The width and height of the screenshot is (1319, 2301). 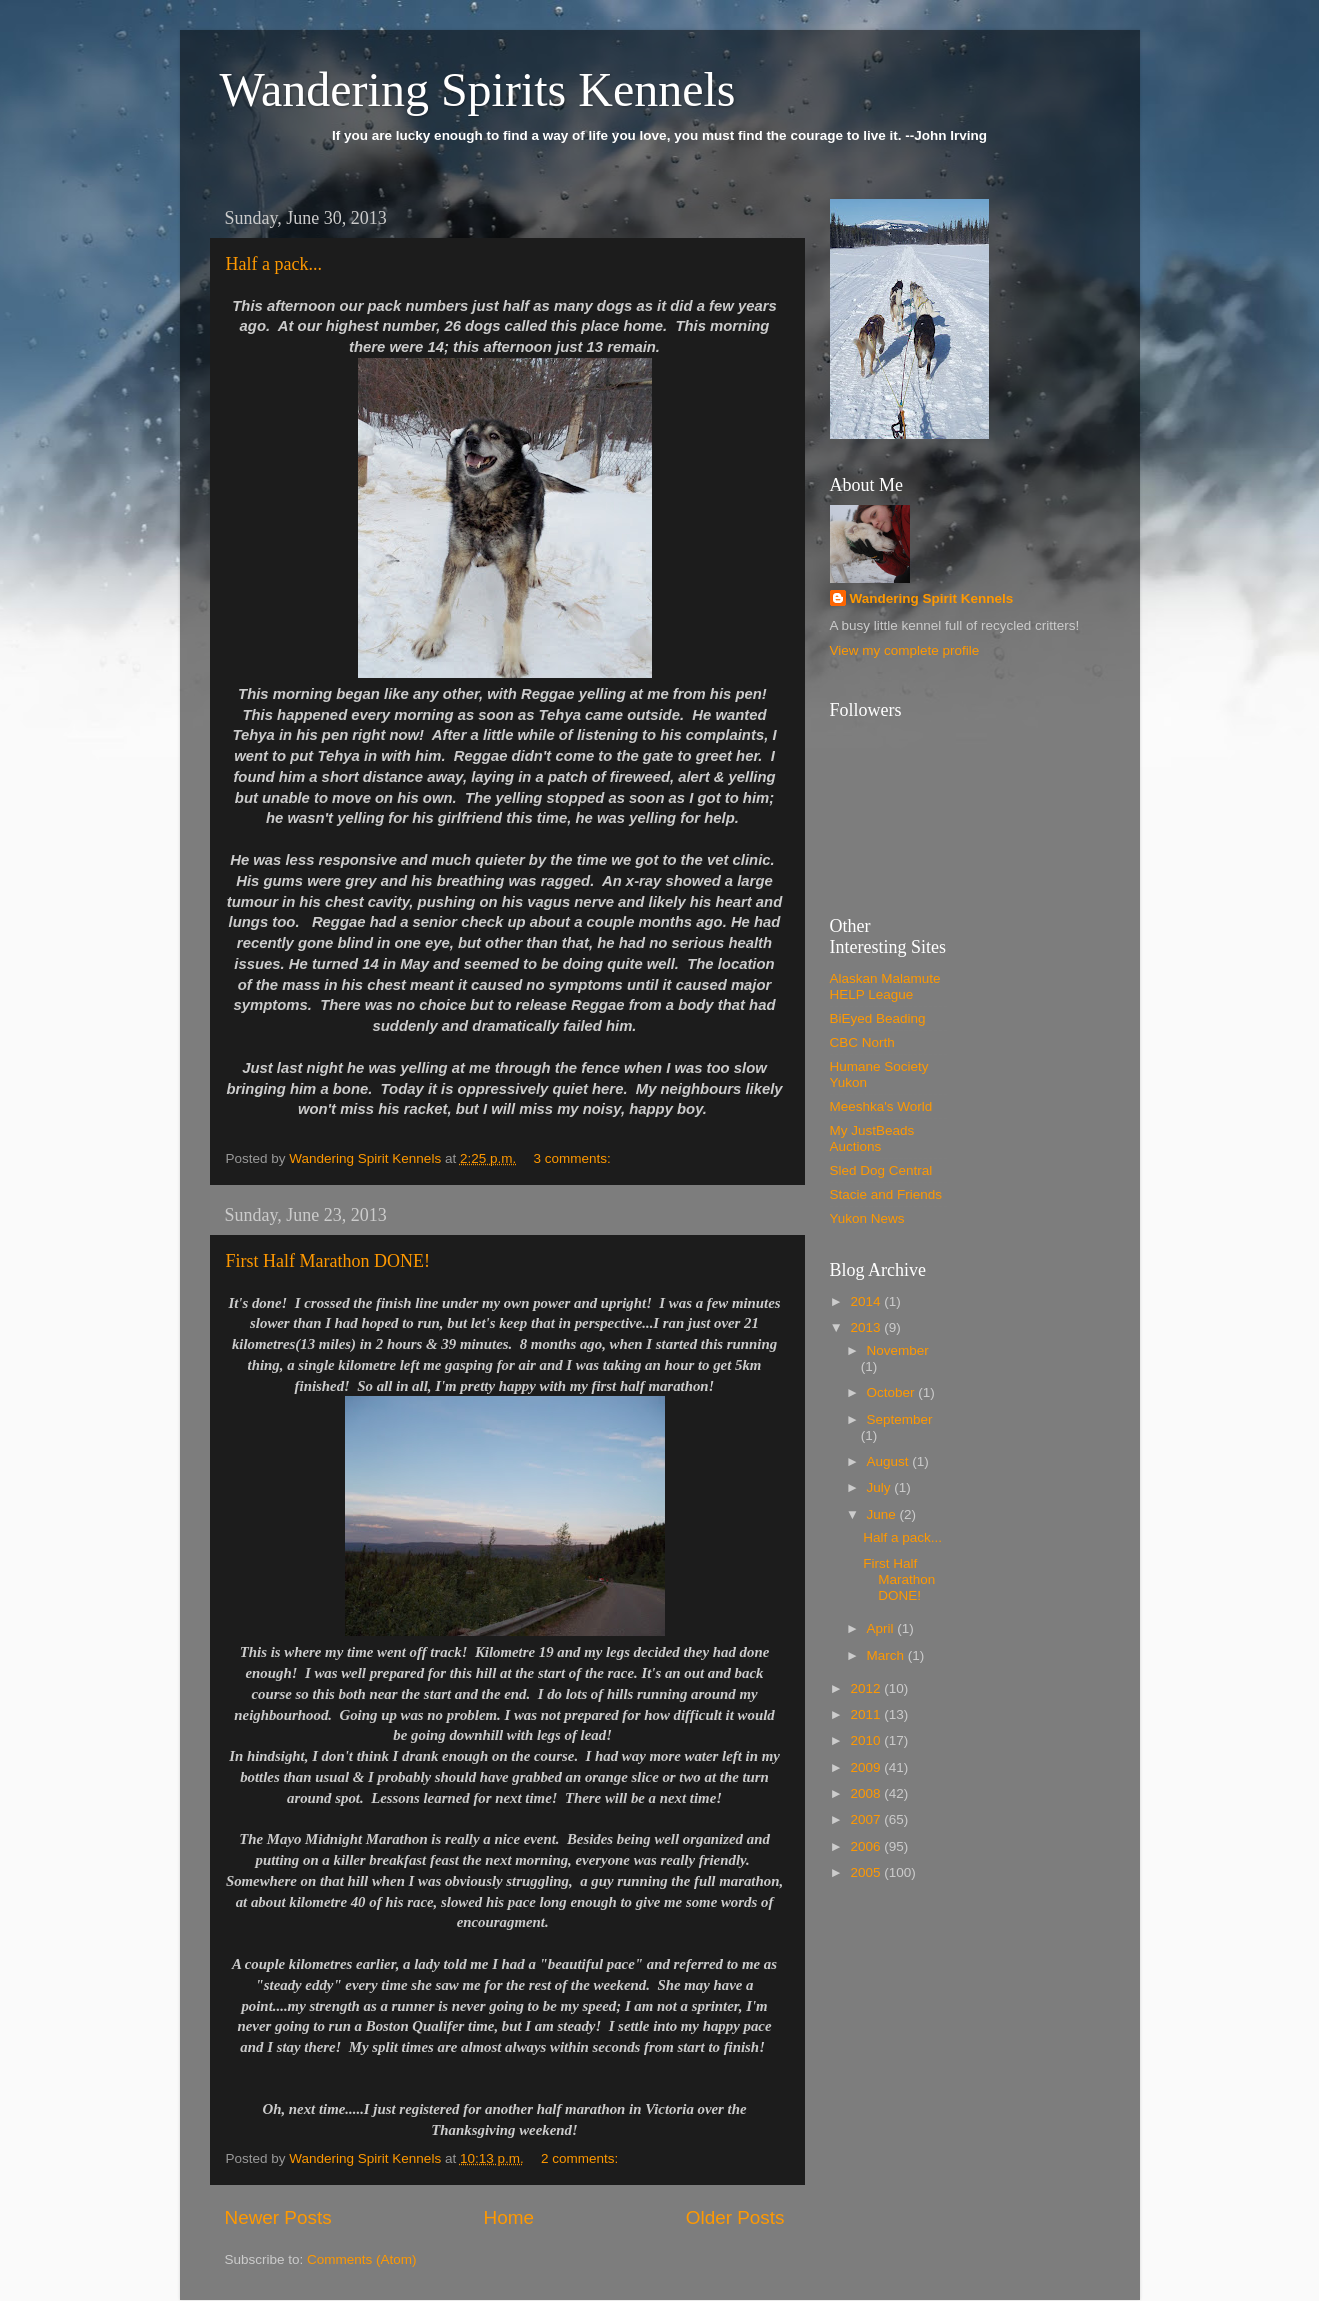 I want to click on Older Posts, so click(x=735, y=2217).